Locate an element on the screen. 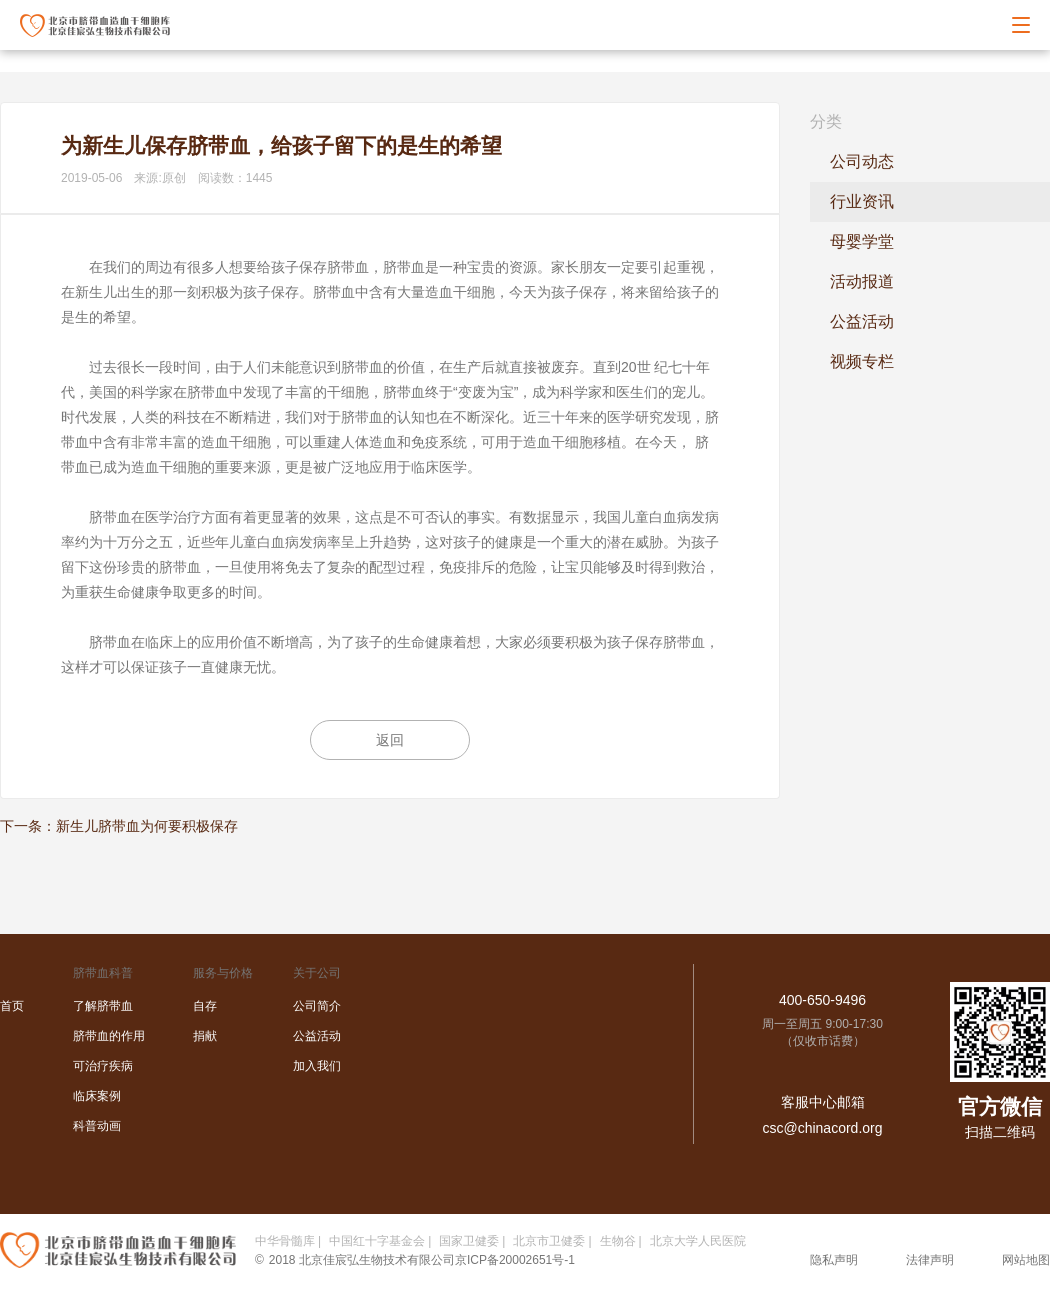 This screenshot has height=1294, width=1050. 科普动画 is located at coordinates (97, 1126).